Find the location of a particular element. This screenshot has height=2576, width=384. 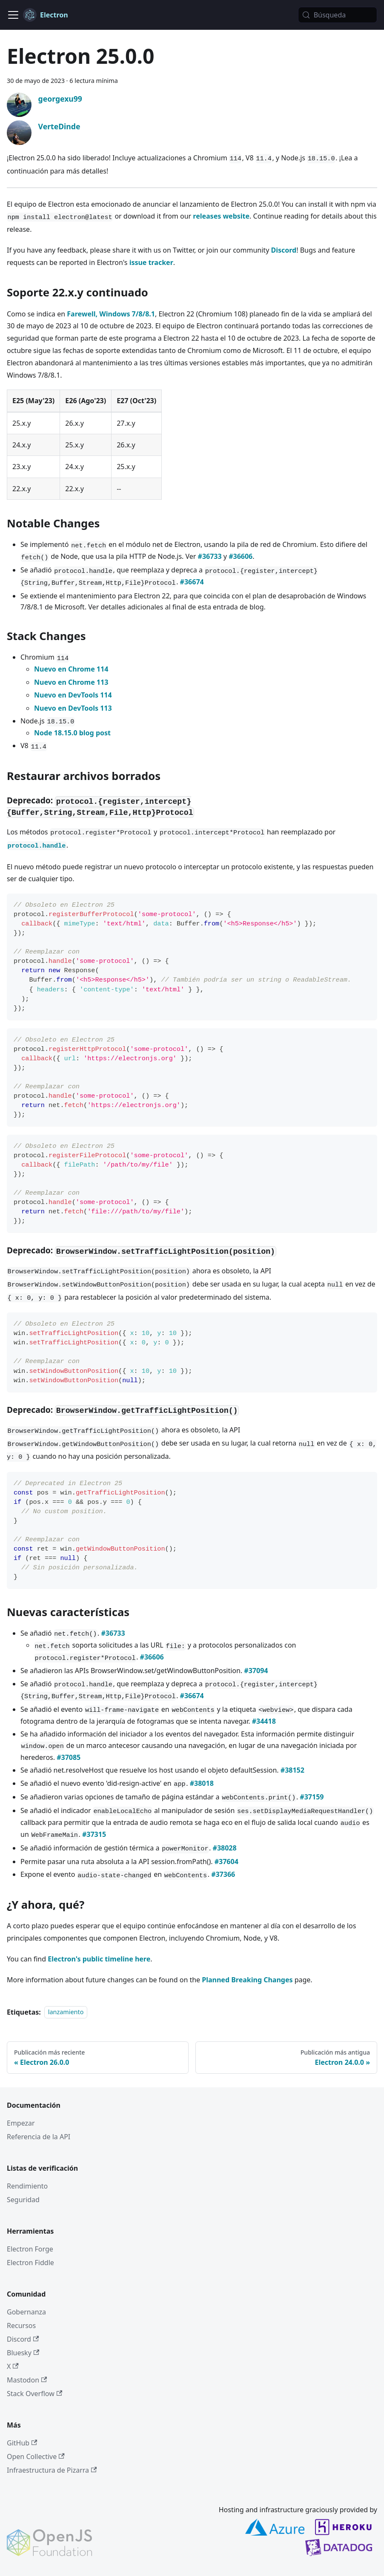

Electron Forge is located at coordinates (30, 2249).